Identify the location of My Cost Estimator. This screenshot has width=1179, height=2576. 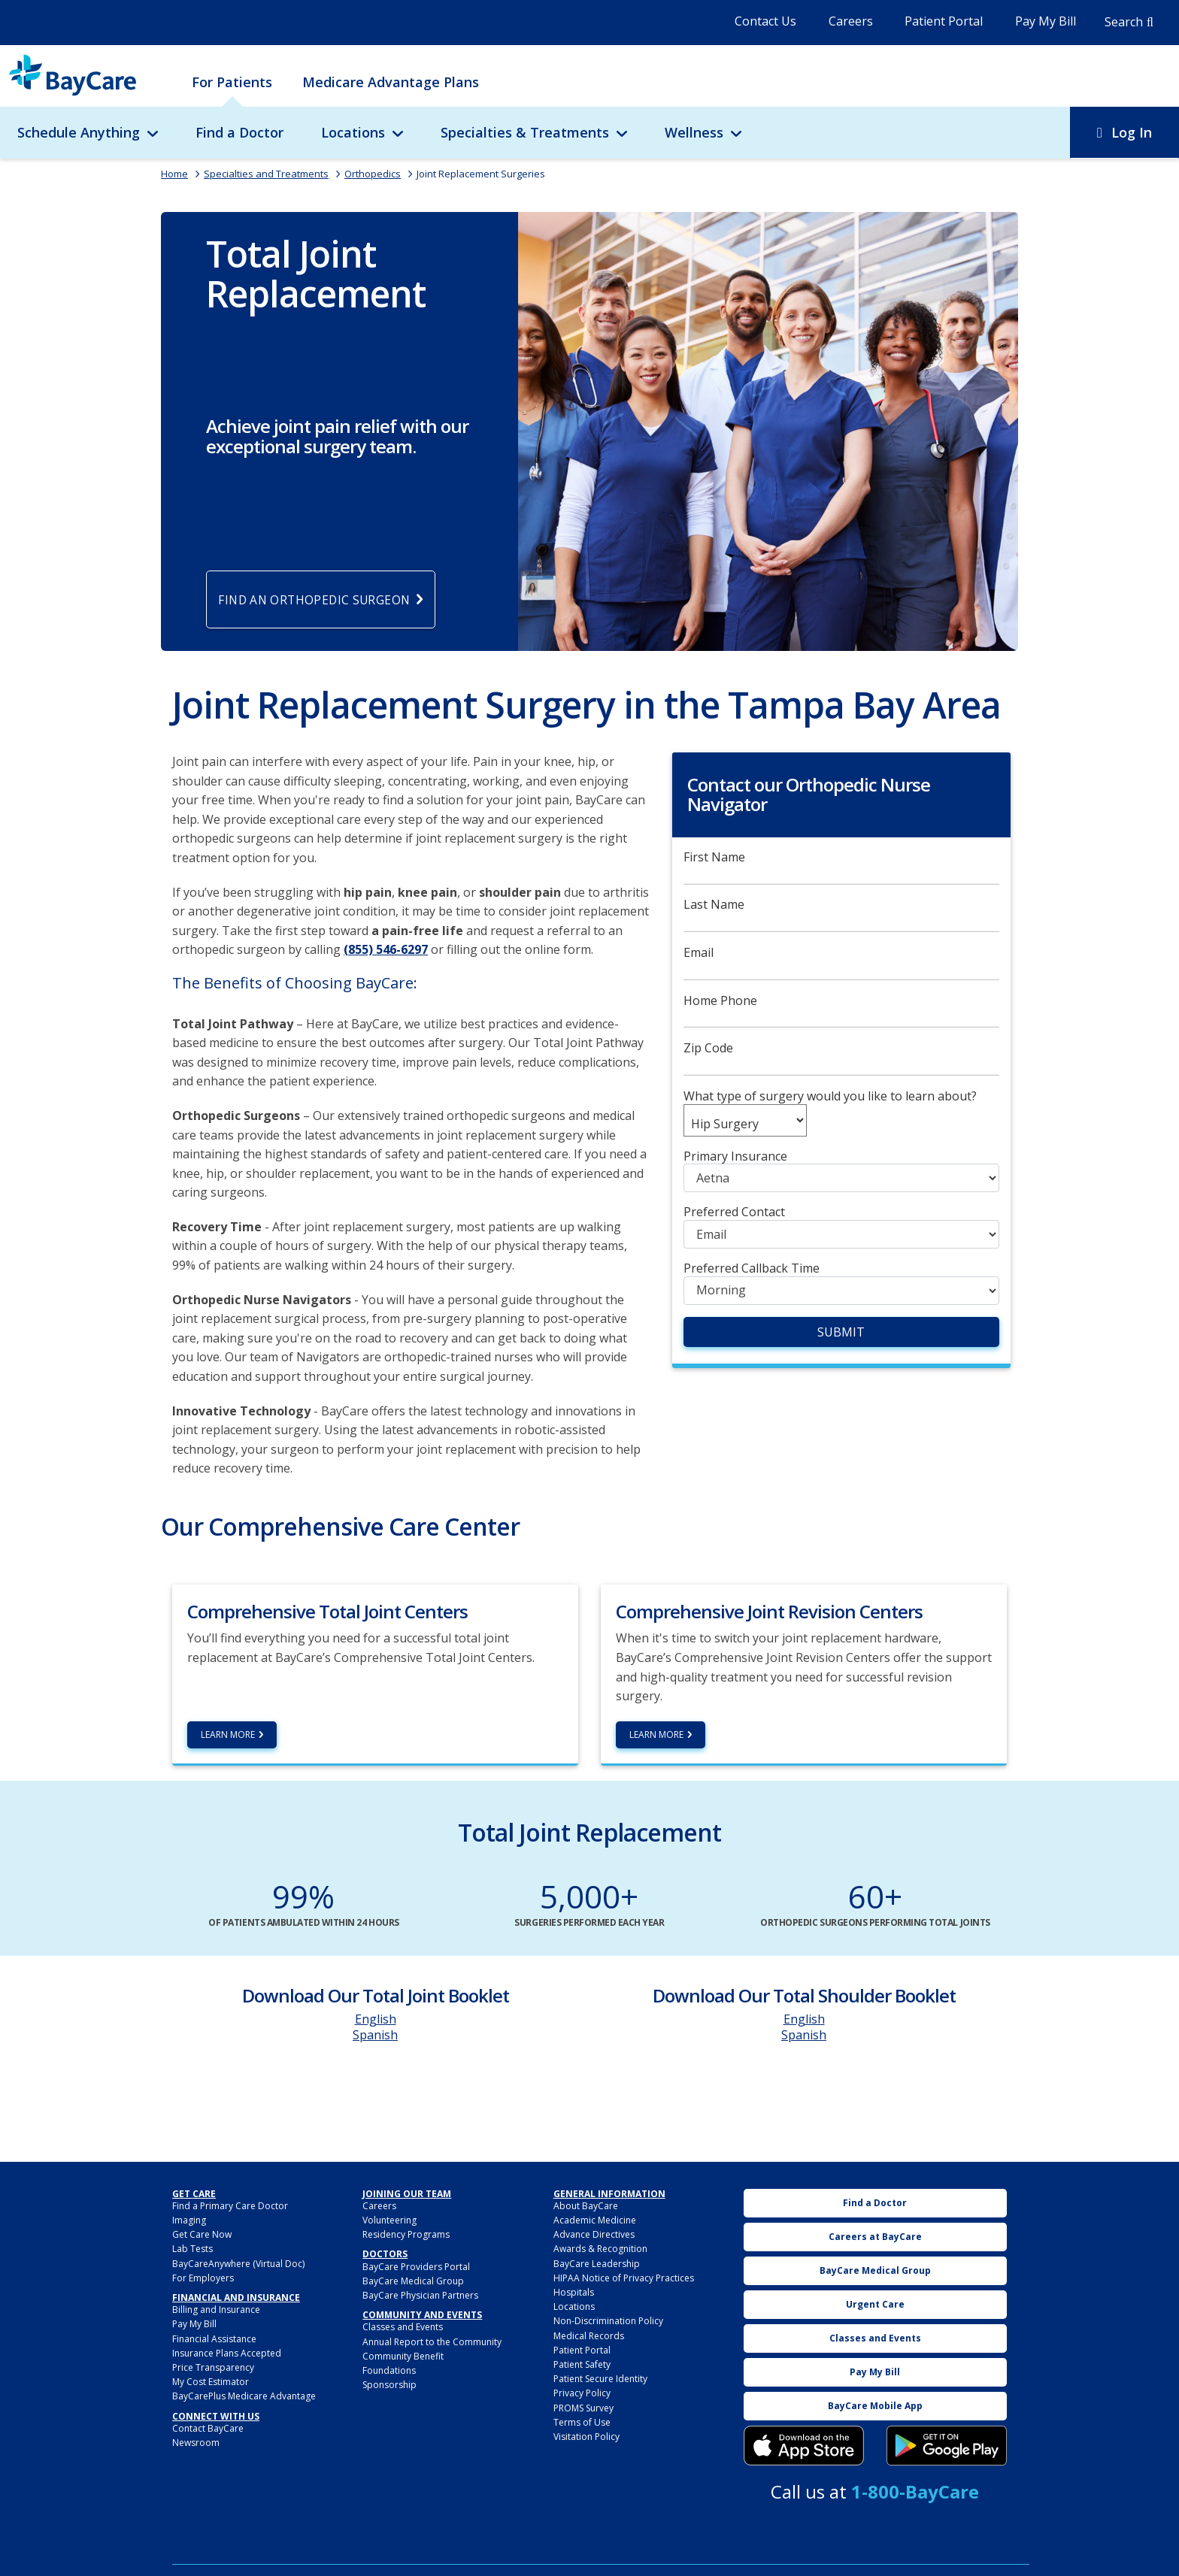
(210, 2383).